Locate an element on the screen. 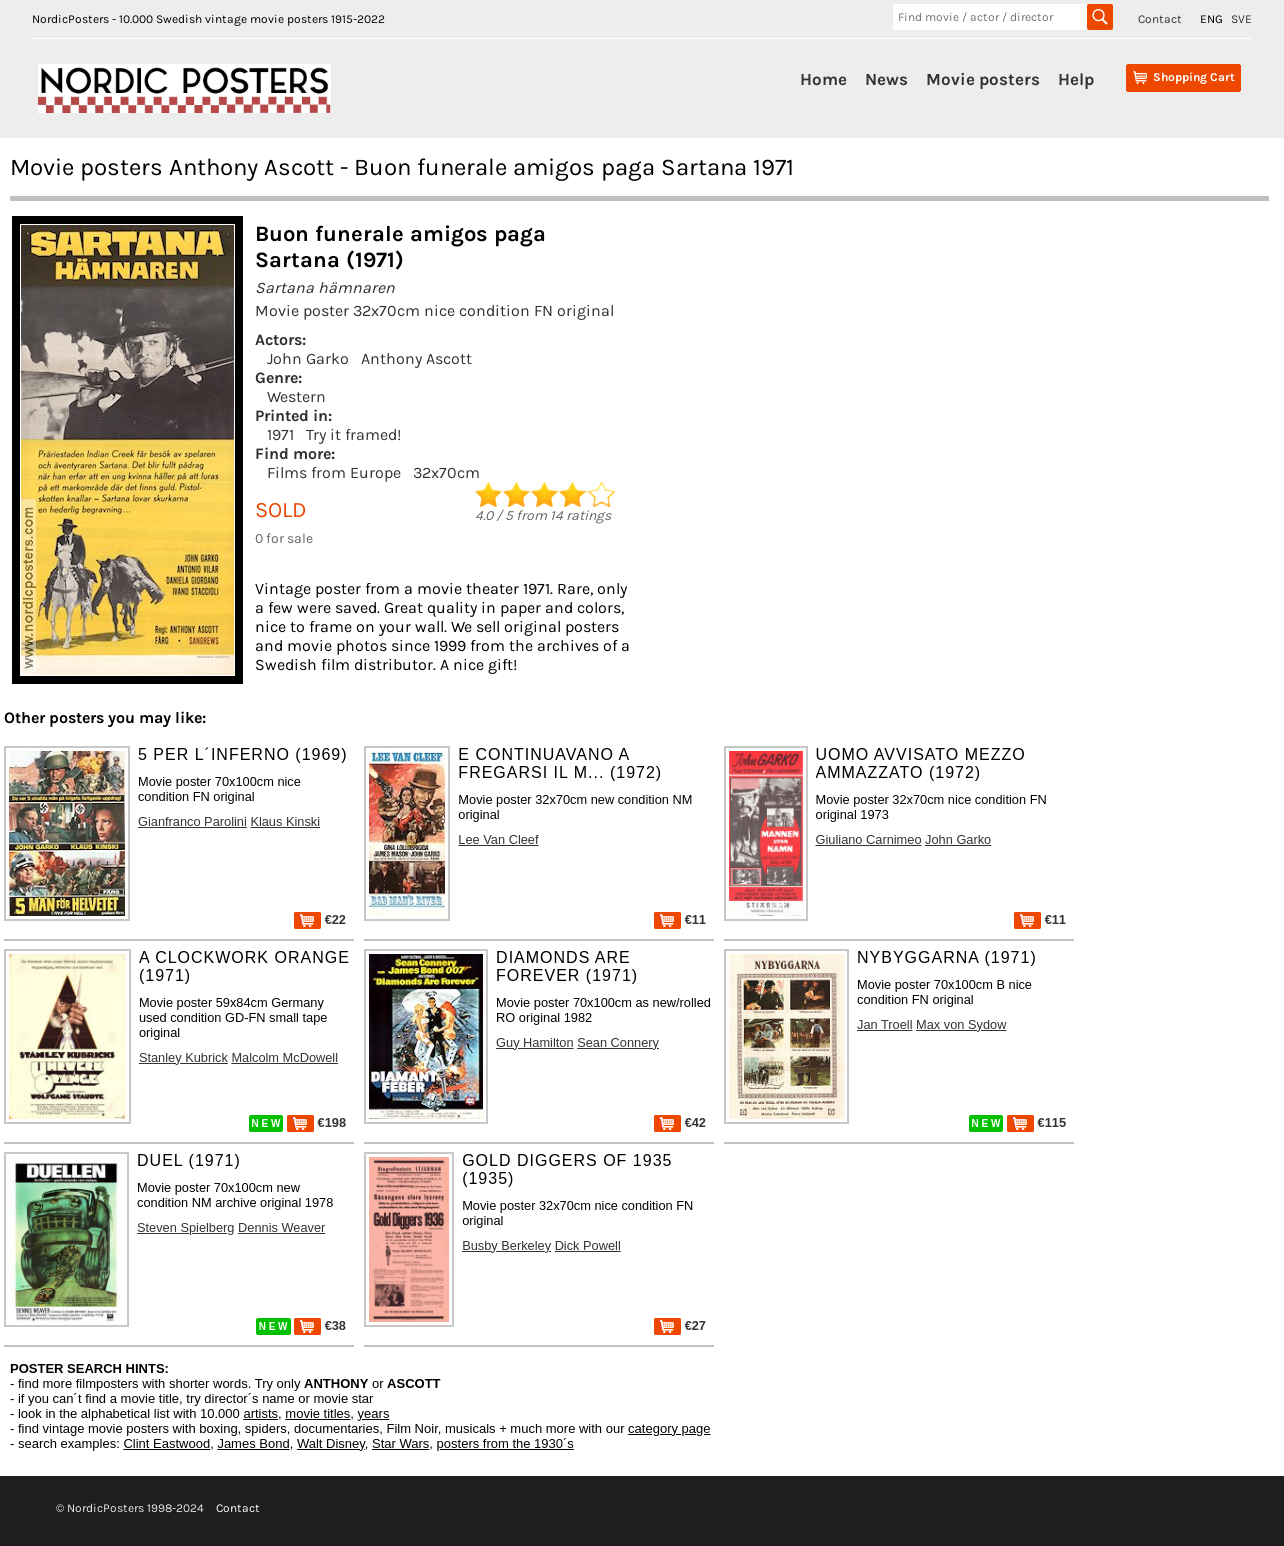  1971 is located at coordinates (280, 434).